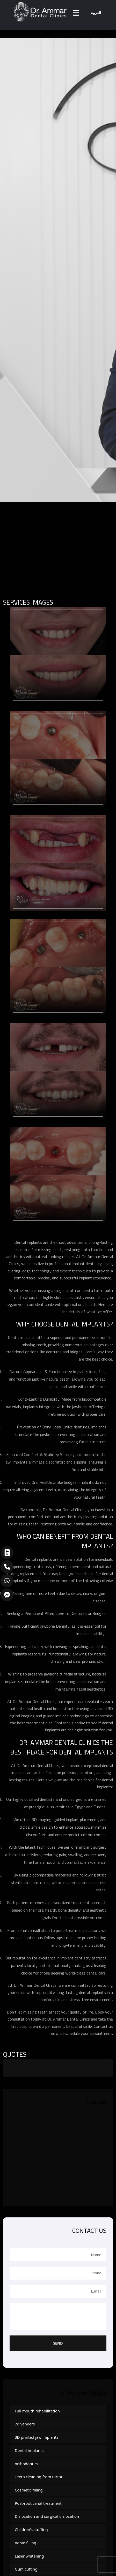 The image size is (116, 2576). I want to click on Cosmetic filling, so click(29, 2490).